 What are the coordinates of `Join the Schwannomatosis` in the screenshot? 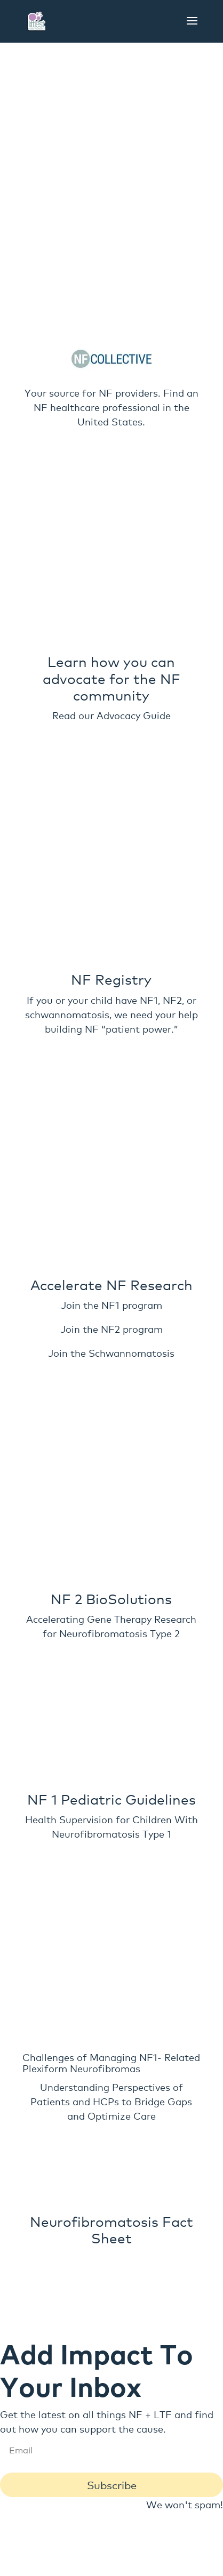 It's located at (111, 1142).